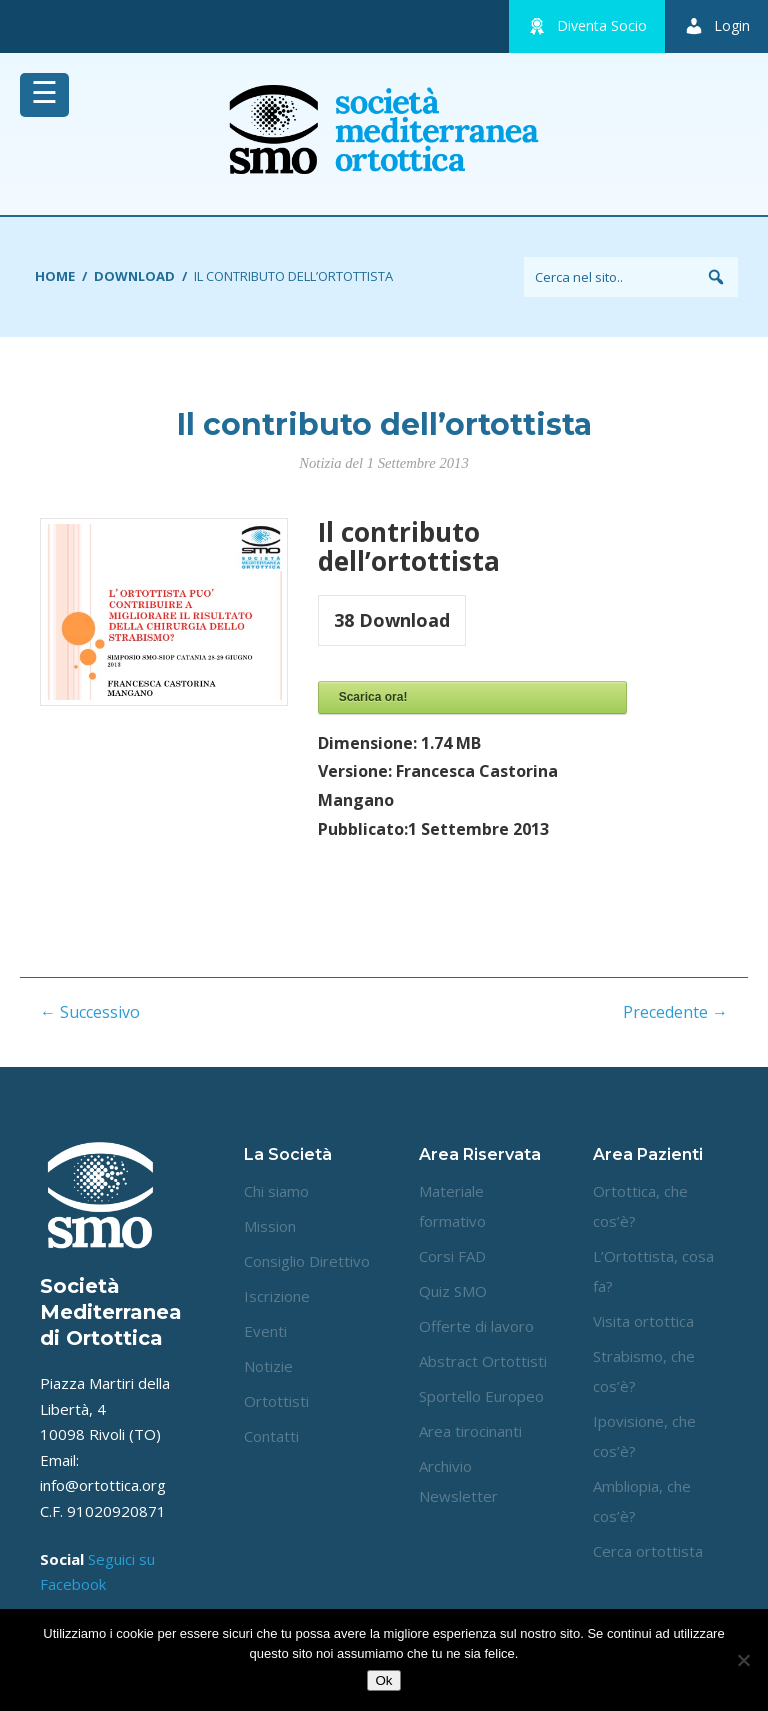  I want to click on Ortottisti, so click(276, 1401).